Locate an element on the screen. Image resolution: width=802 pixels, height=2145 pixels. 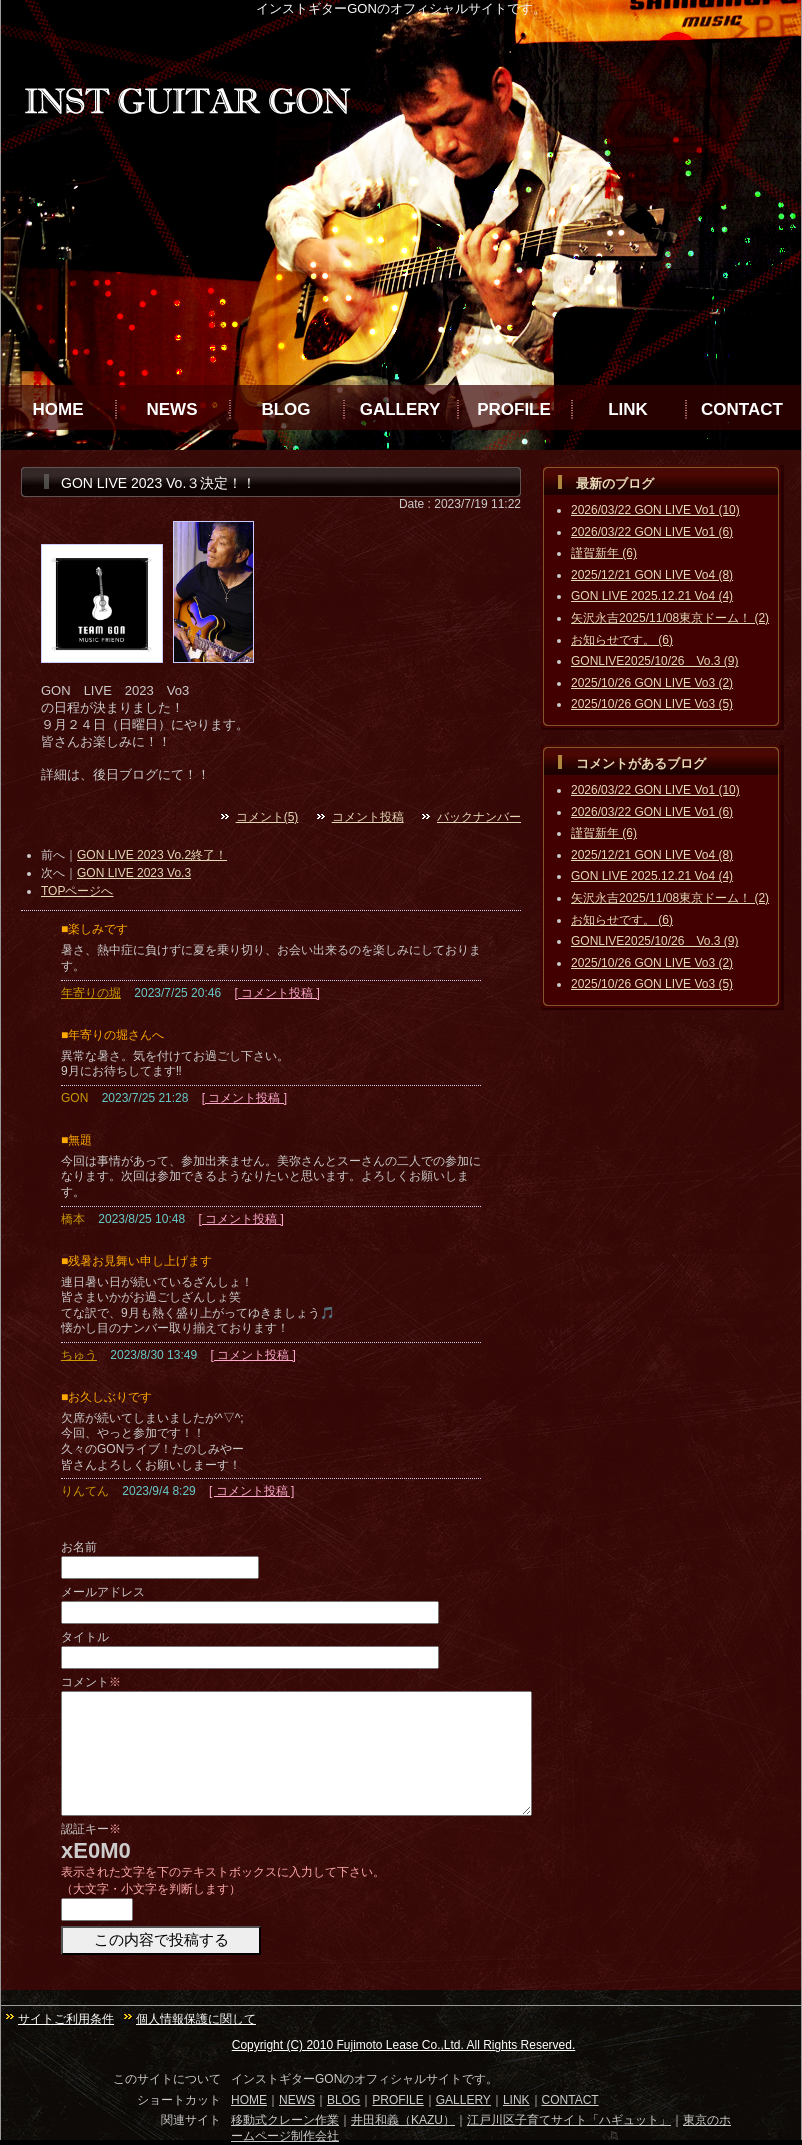
2025/10/26 GON LIVE Vo3 (5) is located at coordinates (652, 704).